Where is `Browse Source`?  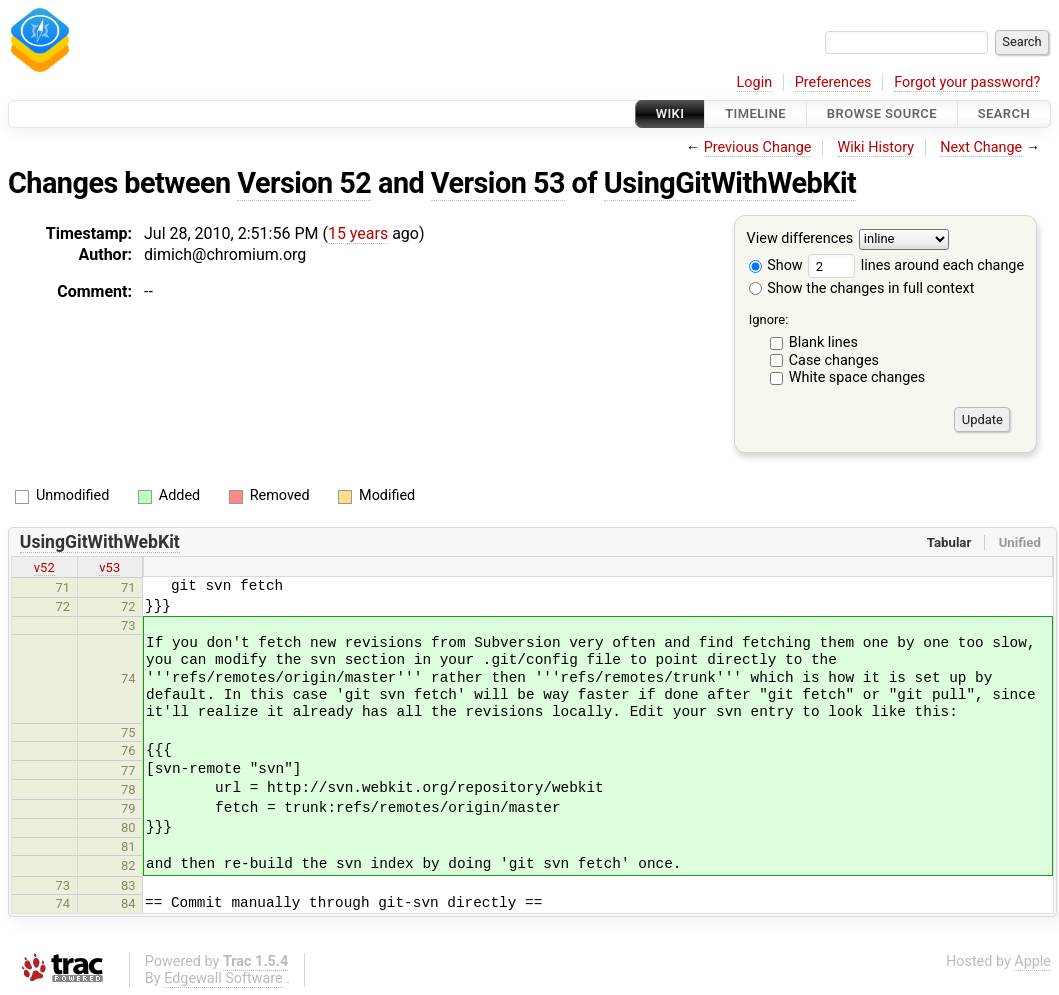 Browse Source is located at coordinates (882, 113).